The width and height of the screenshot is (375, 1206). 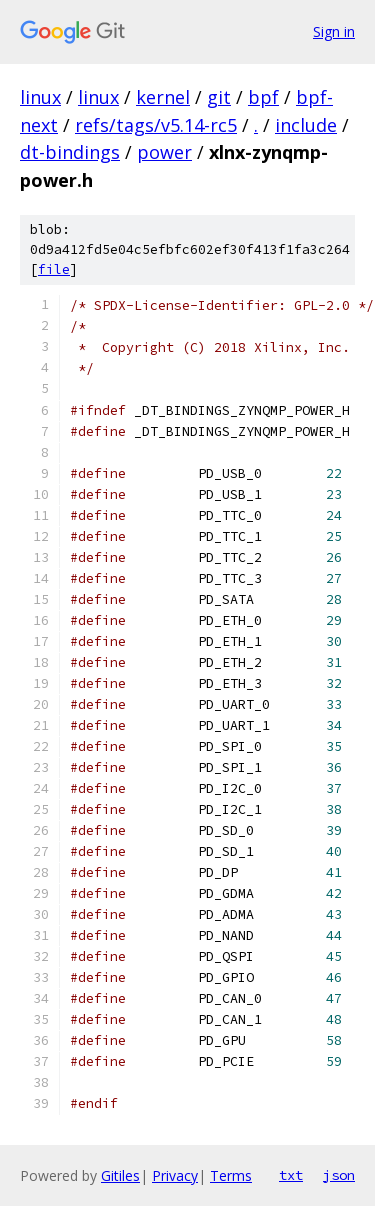 I want to click on txt, so click(x=291, y=1175).